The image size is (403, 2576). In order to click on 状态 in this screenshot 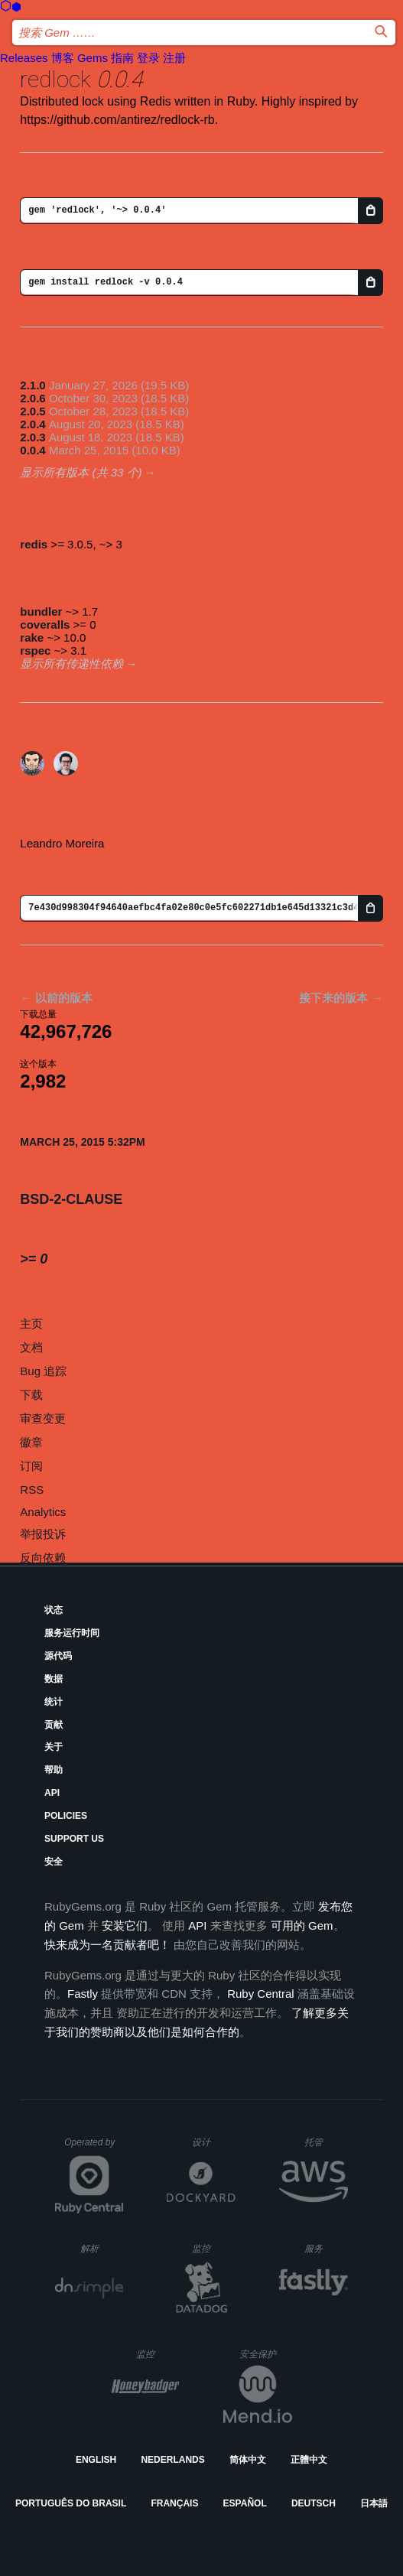, I will do `click(53, 1610)`.